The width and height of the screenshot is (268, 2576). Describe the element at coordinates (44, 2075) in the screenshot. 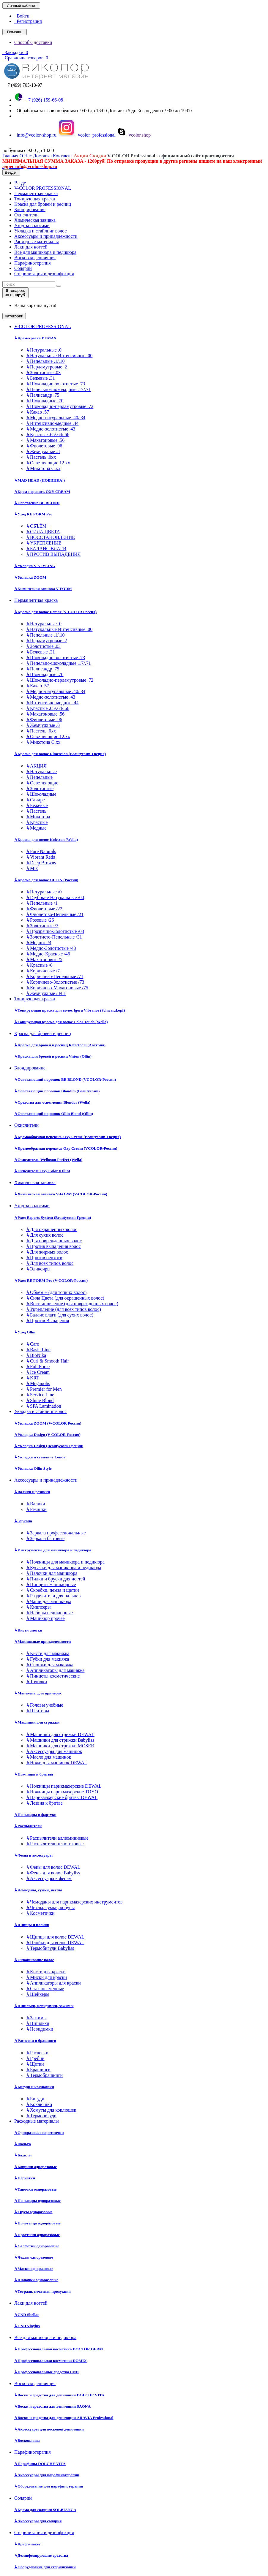

I see `Термобрашинги` at that location.